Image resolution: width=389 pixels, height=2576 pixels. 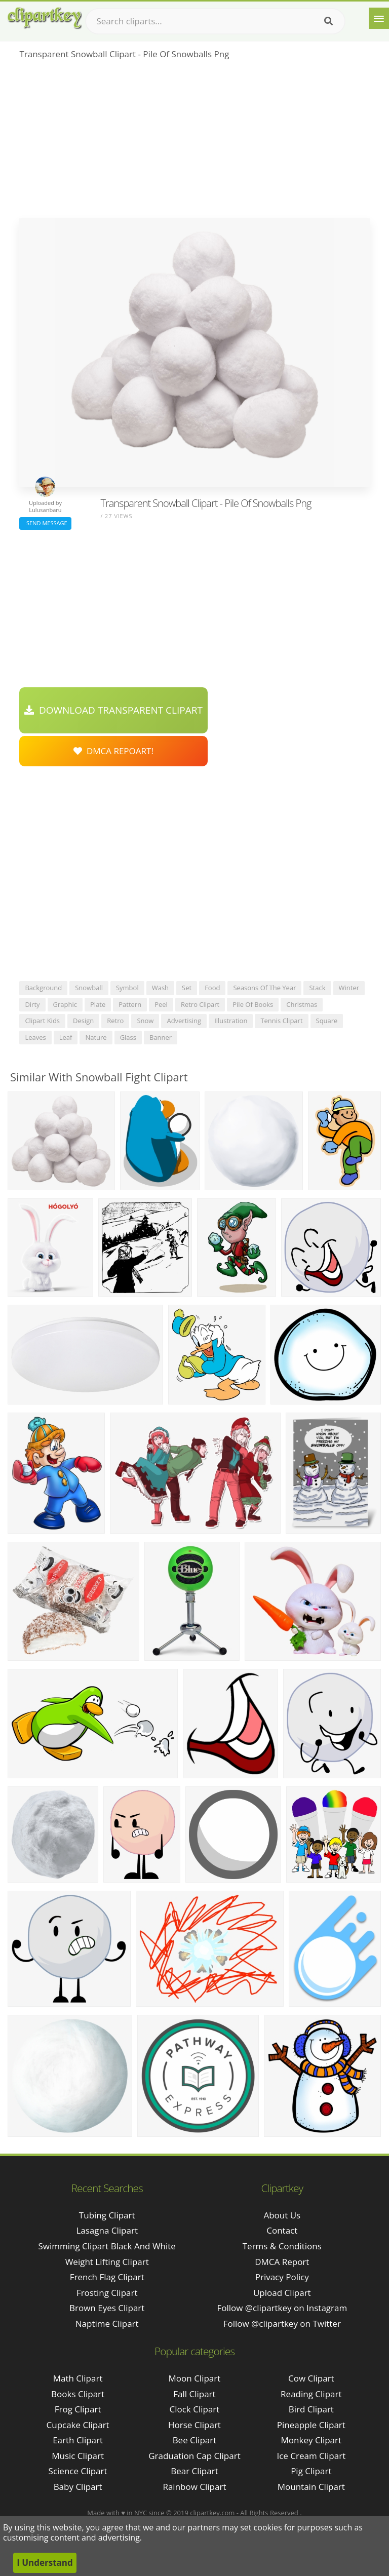 What do you see at coordinates (282, 2323) in the screenshot?
I see `Follow @clipartkey on Twitter` at bounding box center [282, 2323].